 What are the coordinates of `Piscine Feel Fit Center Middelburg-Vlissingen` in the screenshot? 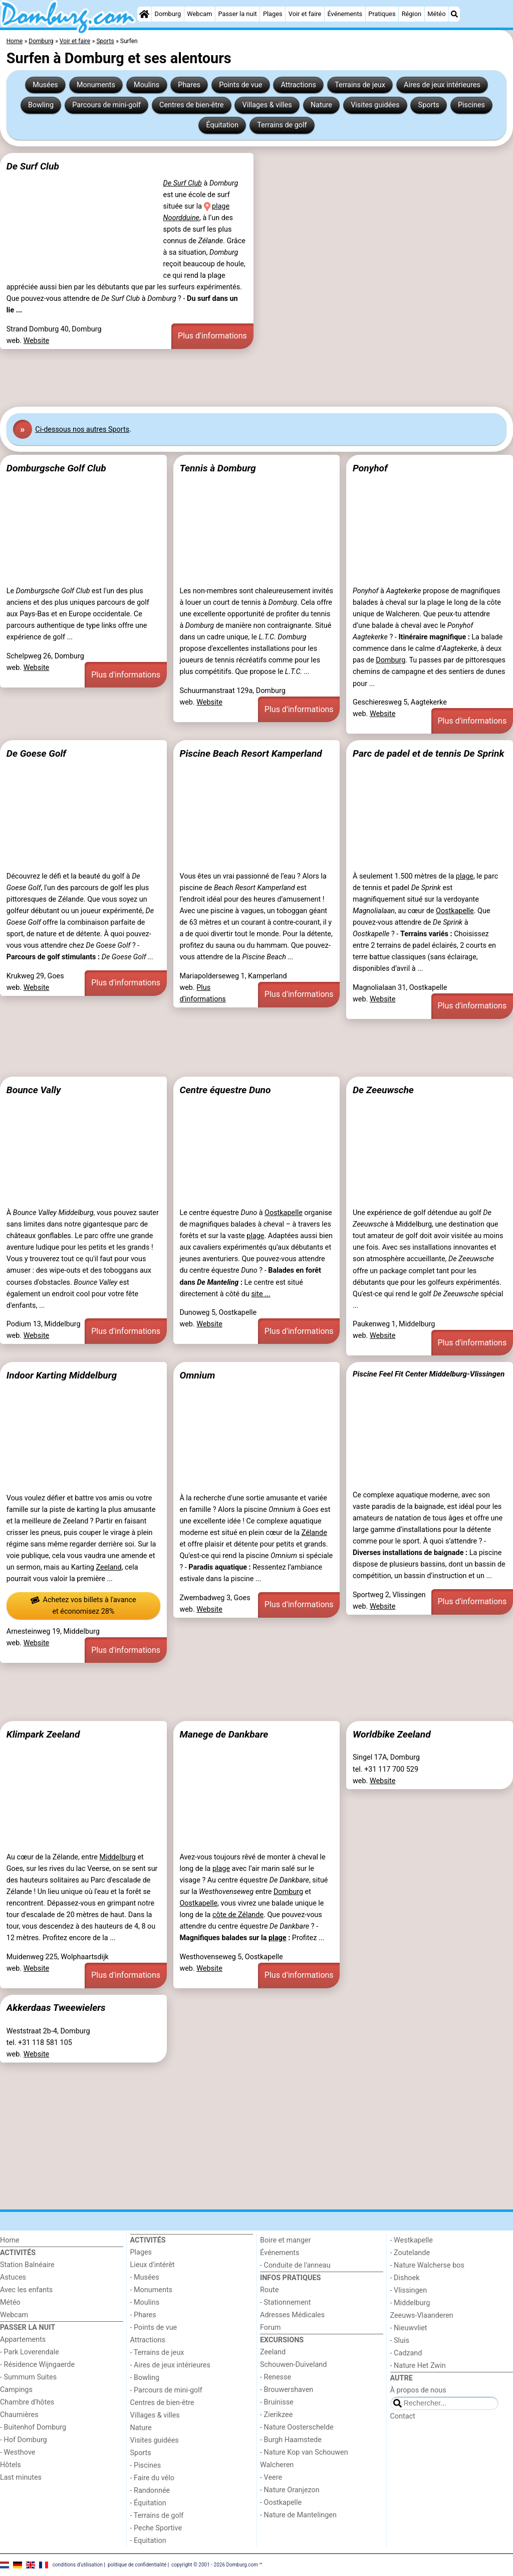 It's located at (428, 1374).